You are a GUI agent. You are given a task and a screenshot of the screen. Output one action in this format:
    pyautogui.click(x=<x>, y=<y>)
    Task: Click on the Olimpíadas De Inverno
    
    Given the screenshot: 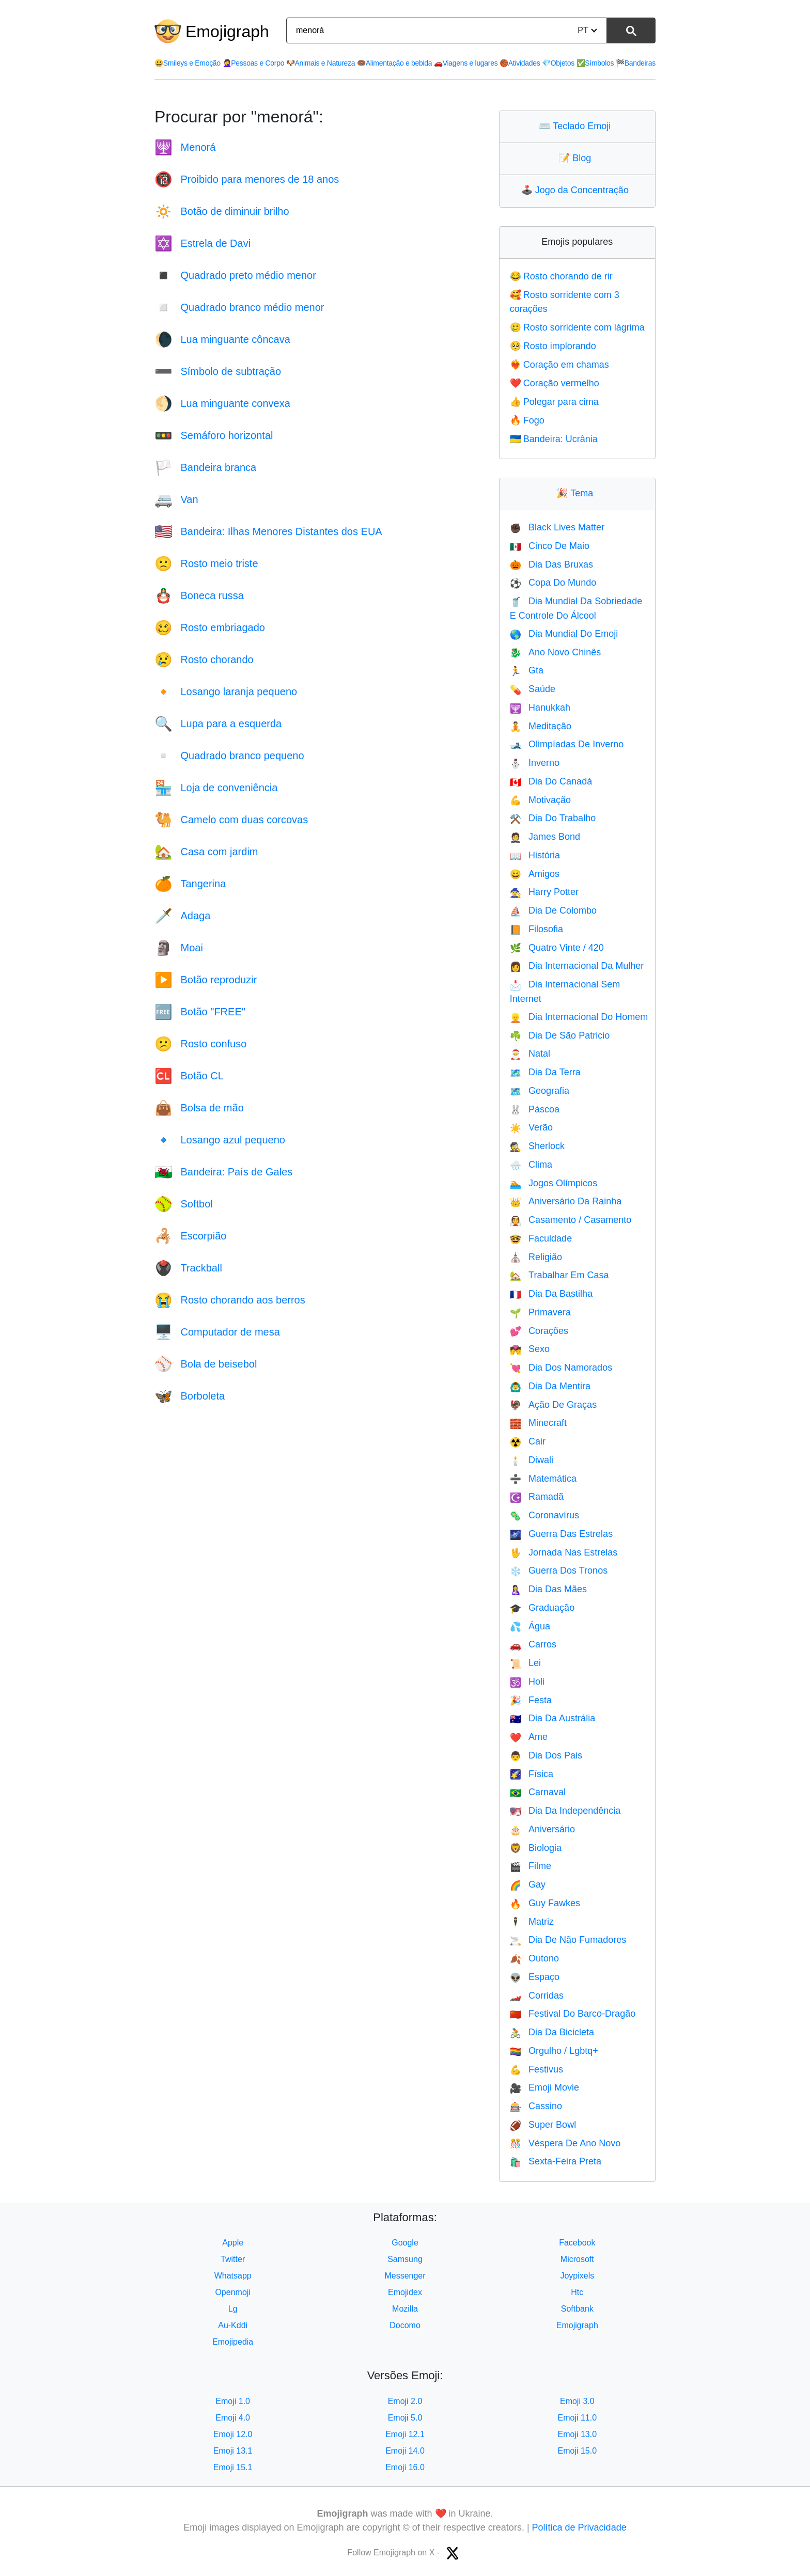 What is the action you would take?
    pyautogui.click(x=567, y=744)
    